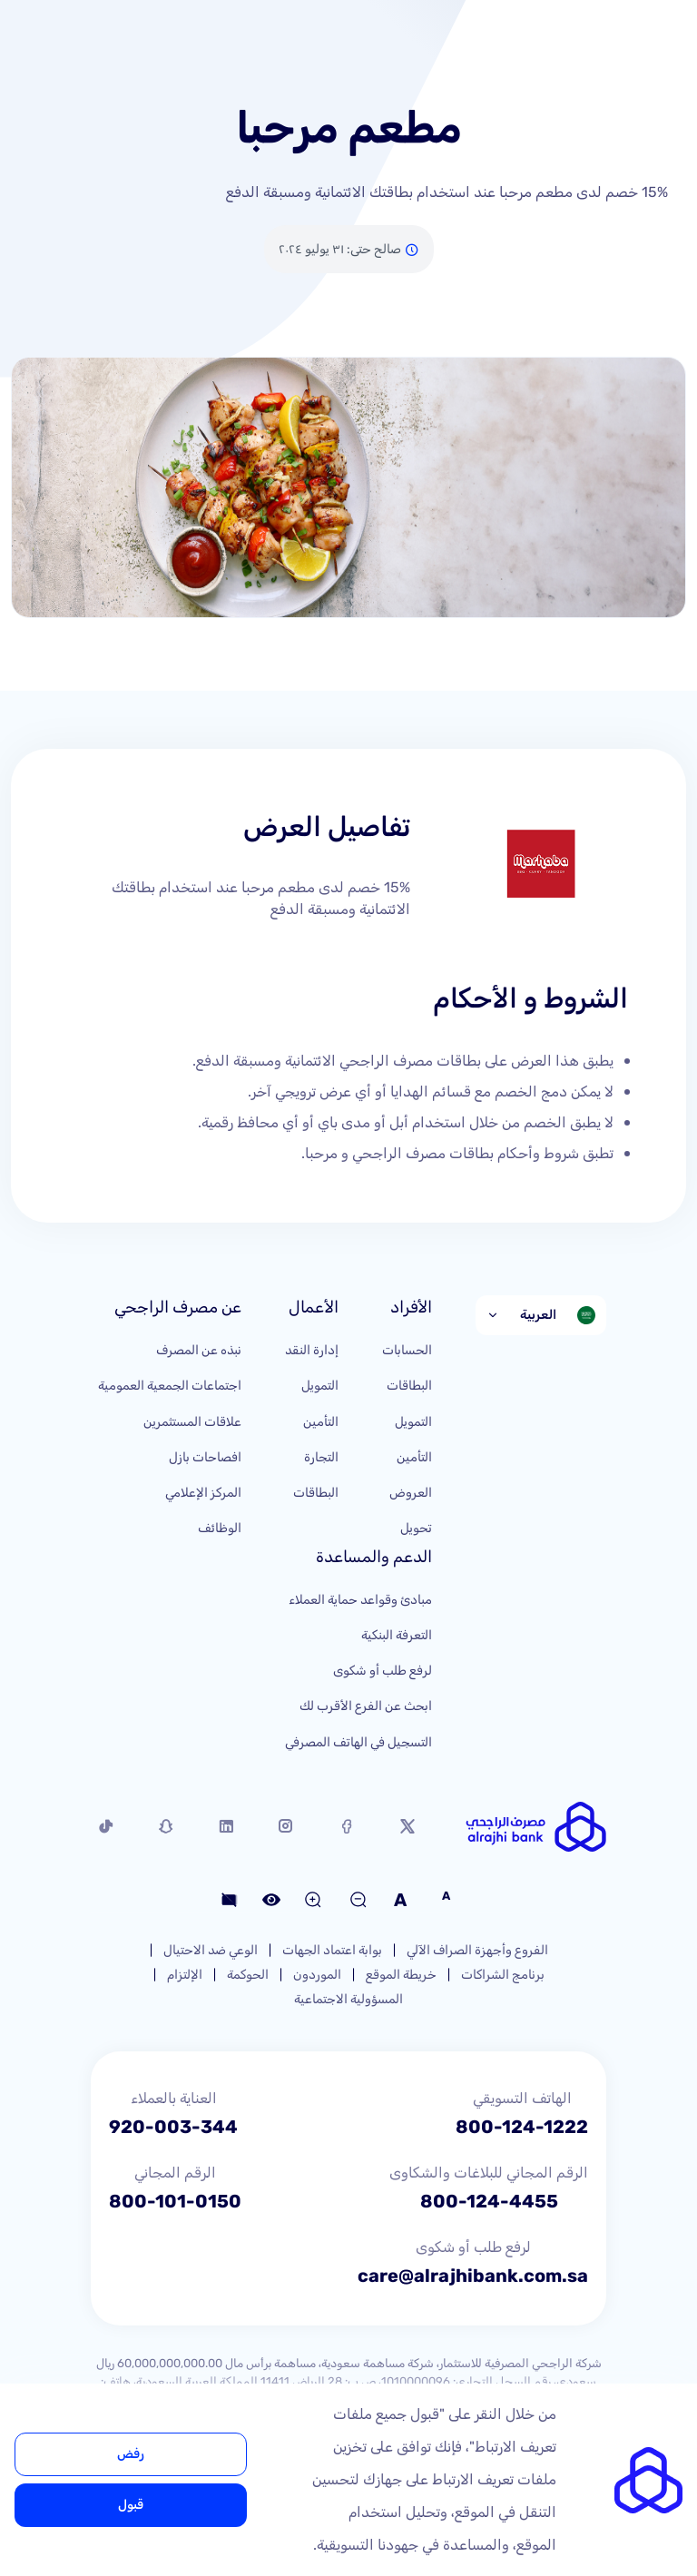 The height and width of the screenshot is (2576, 697). I want to click on الإلتزام, so click(184, 1974).